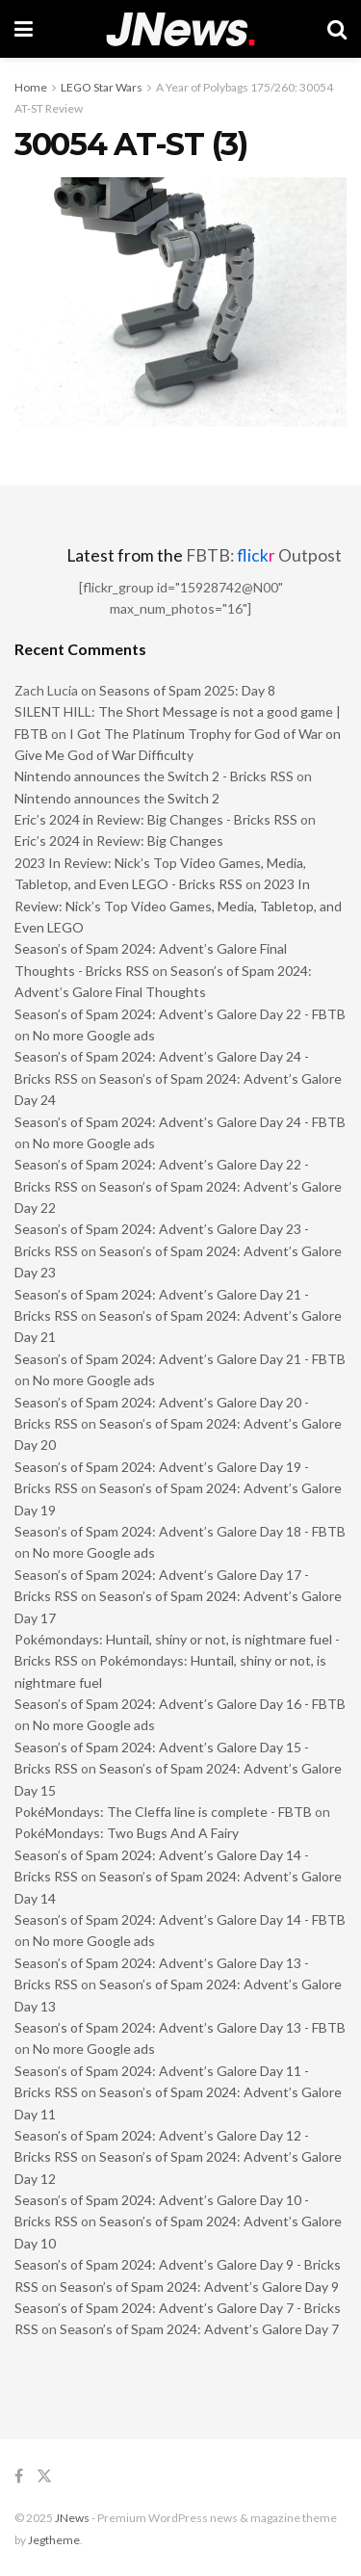 The image size is (361, 2576). I want to click on LEGO Star Wars, so click(101, 87).